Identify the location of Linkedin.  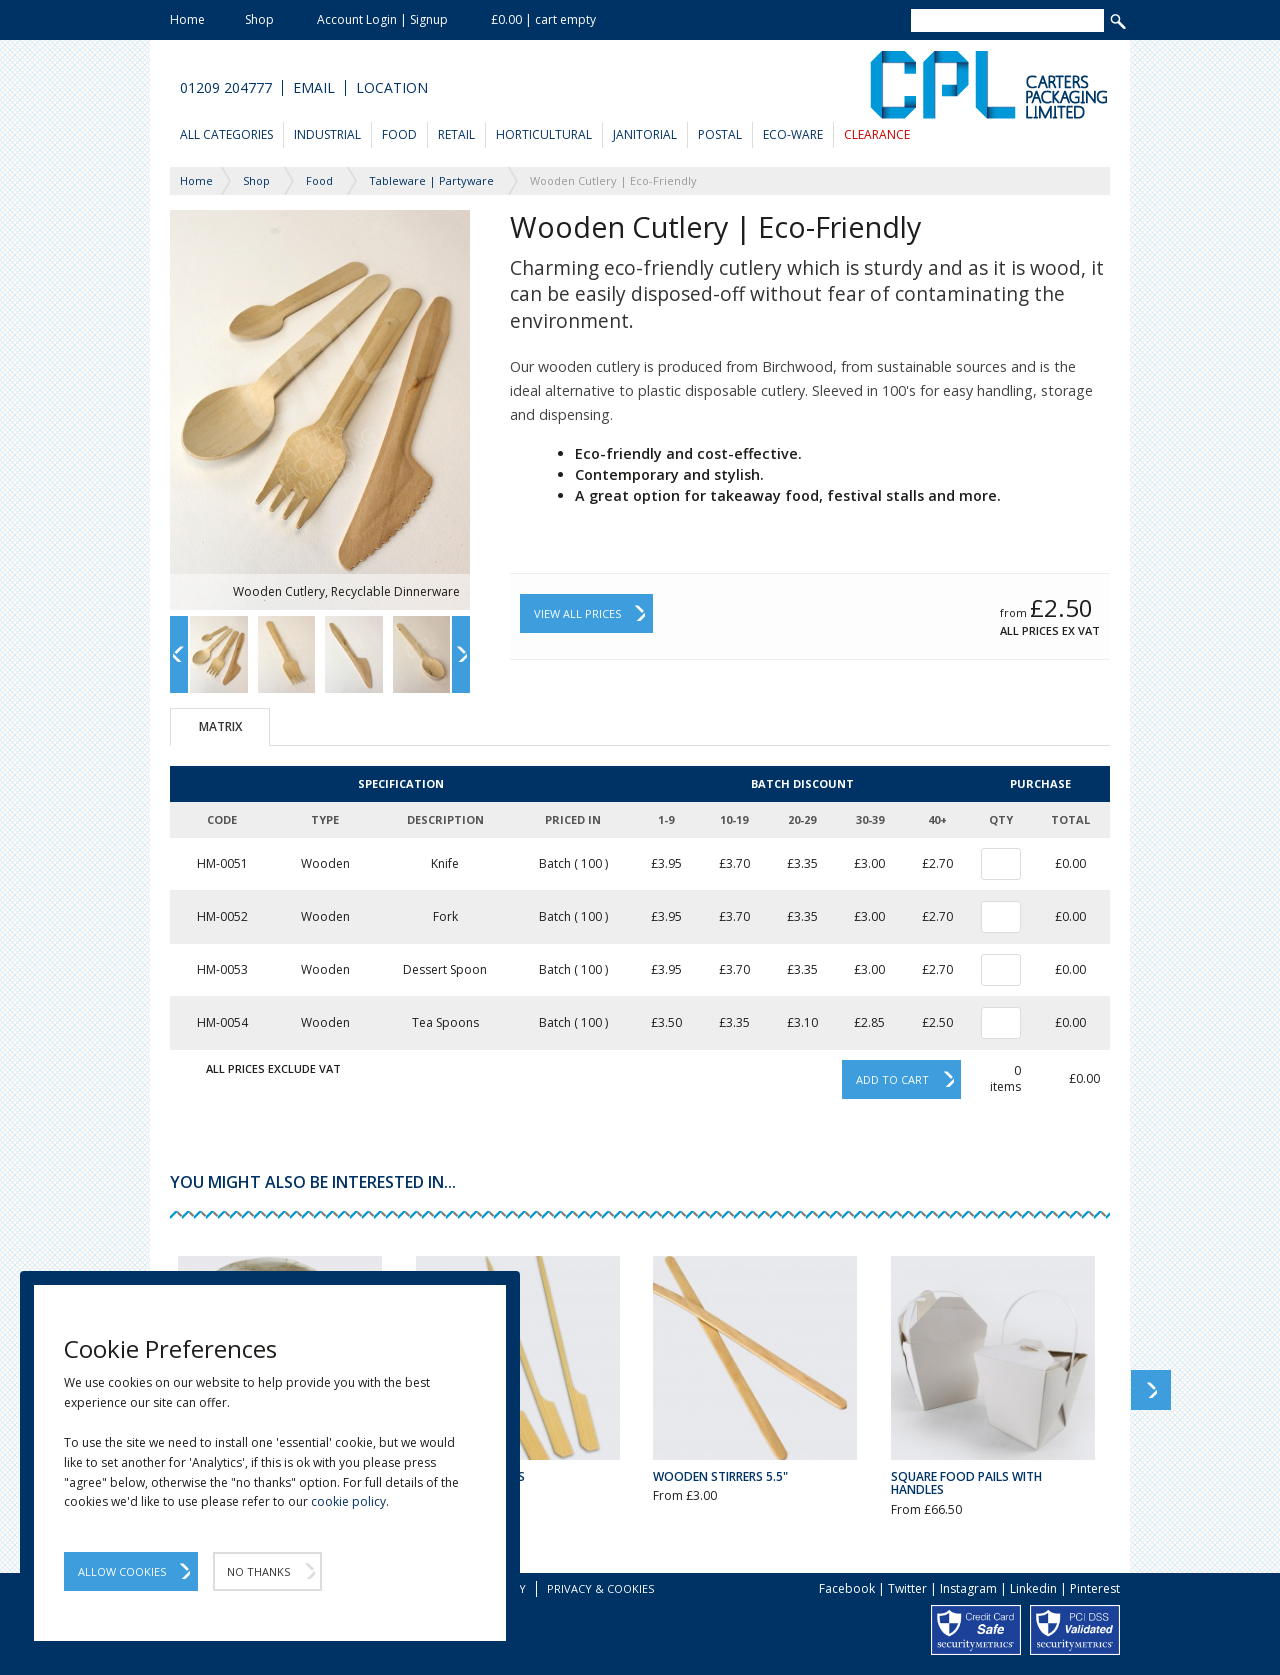
(1033, 1588).